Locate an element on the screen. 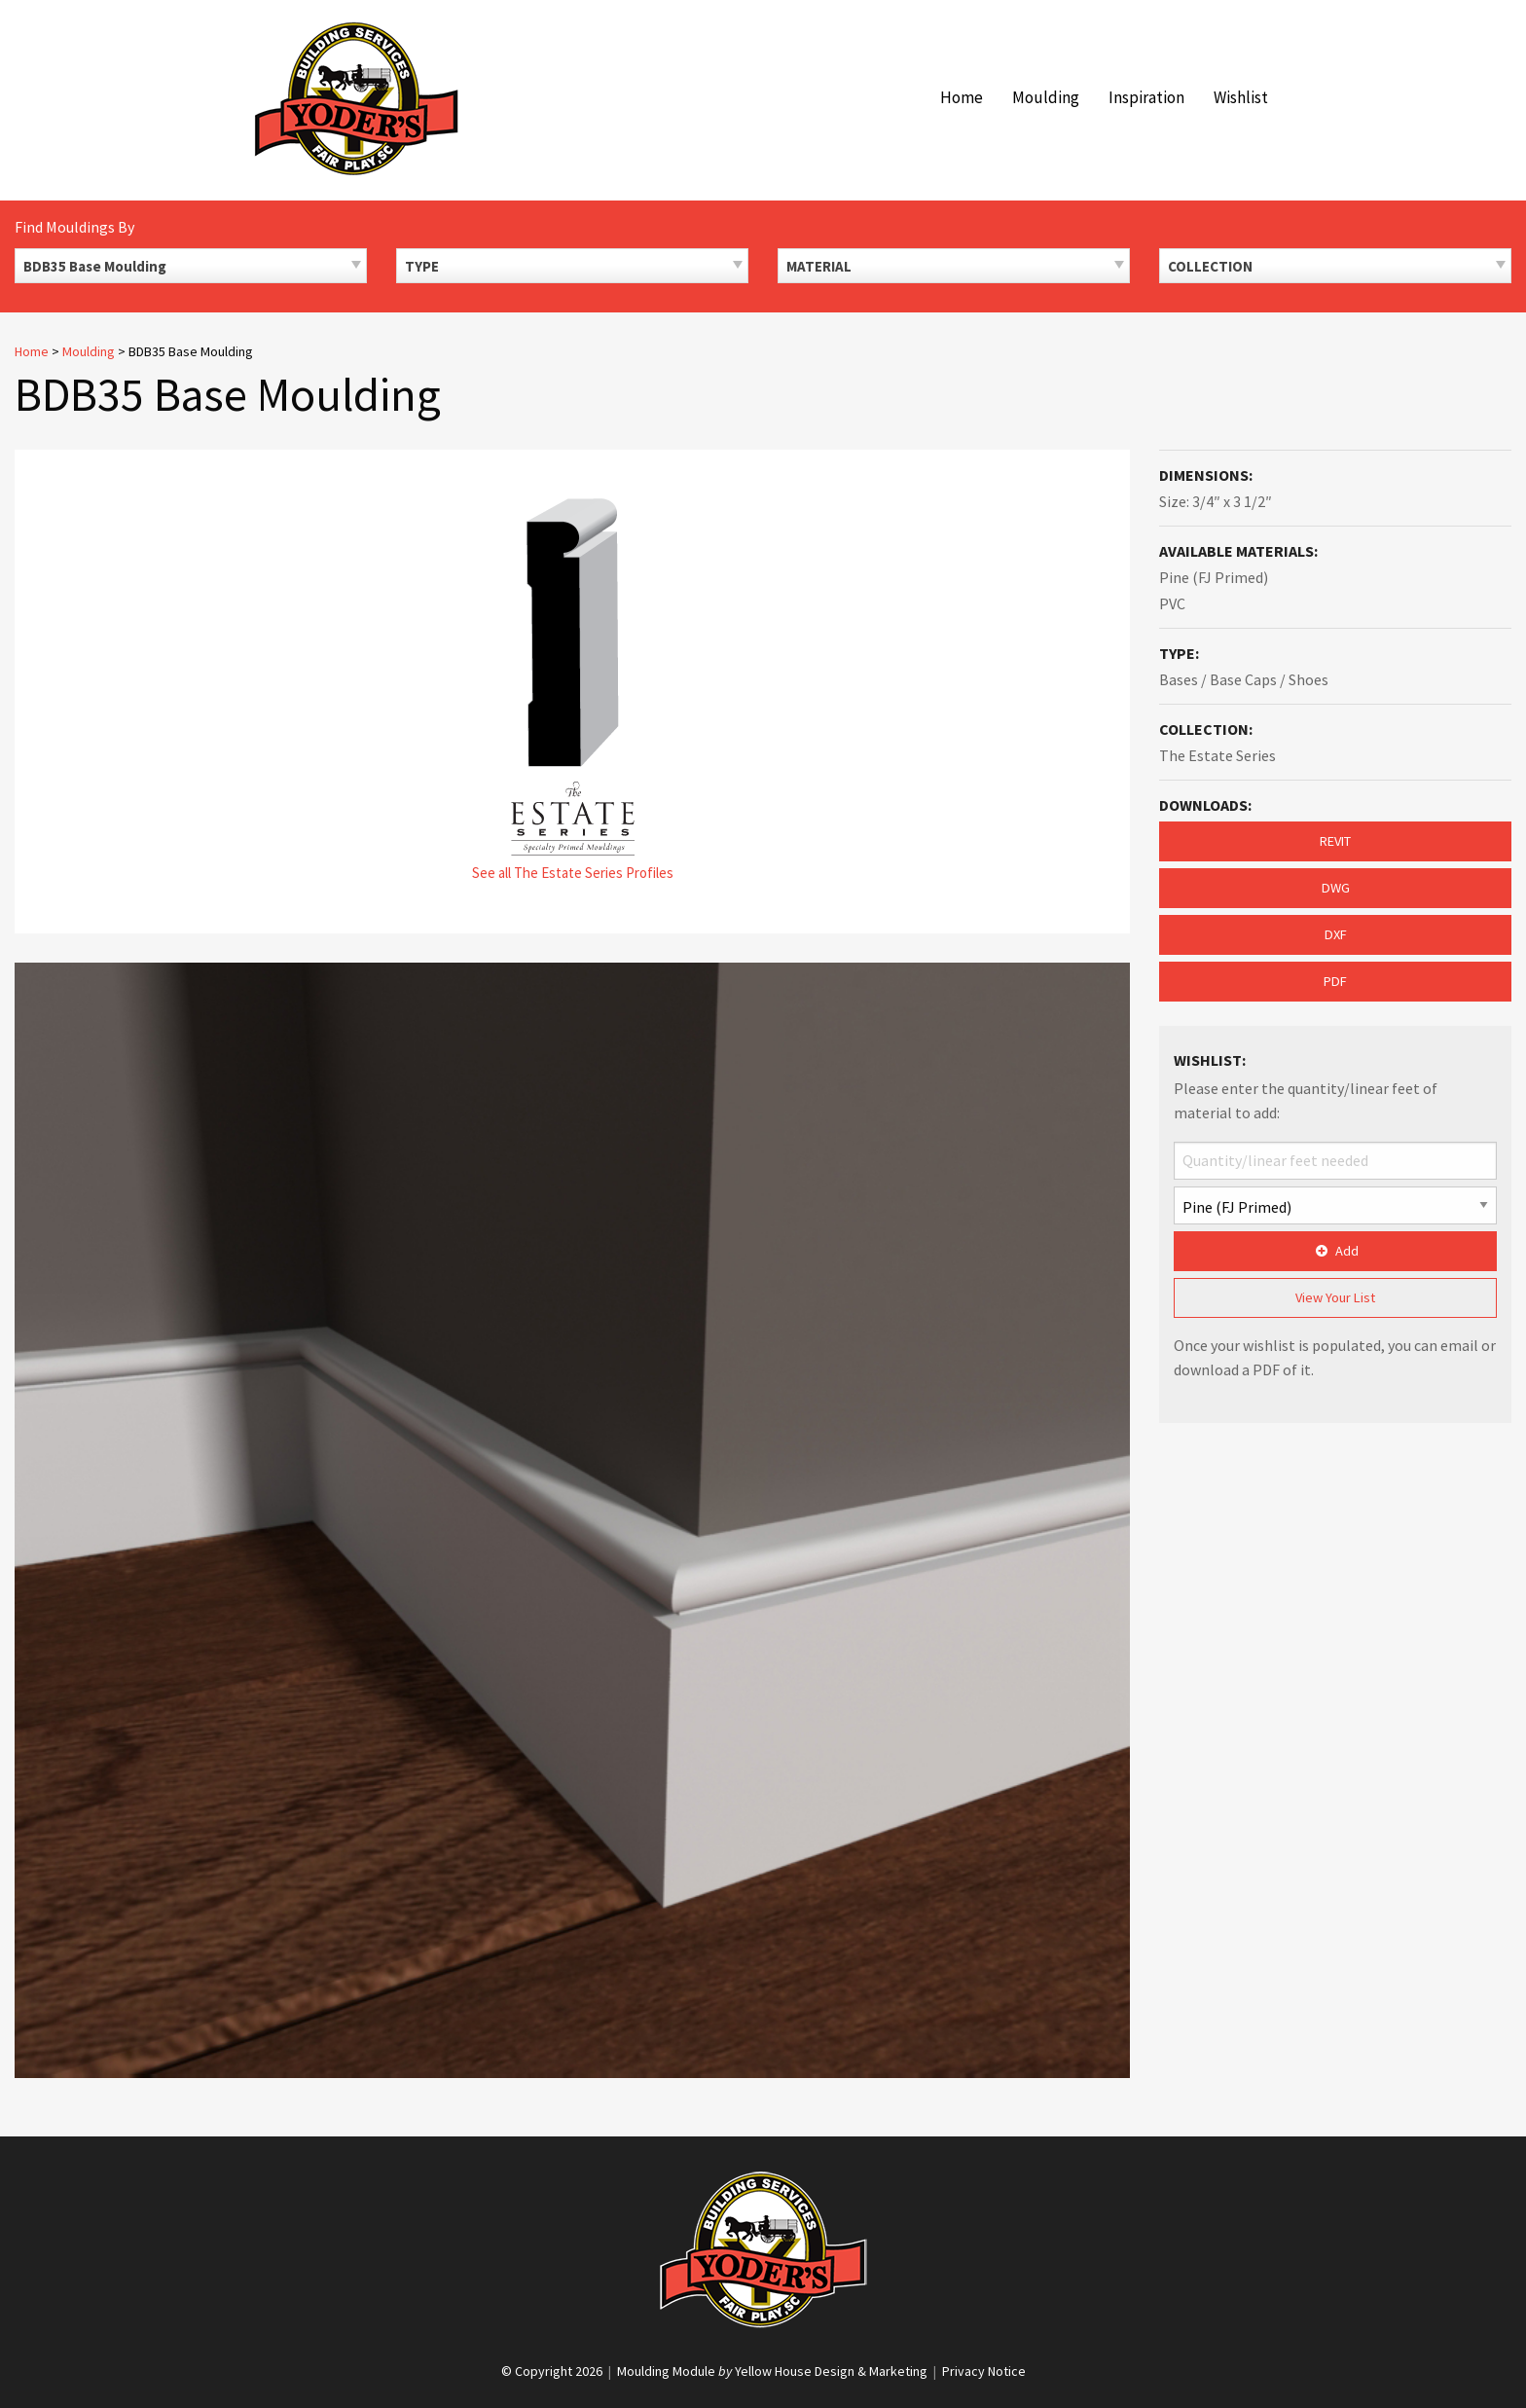 The width and height of the screenshot is (1526, 2408). Pine (FJ Primed) is located at coordinates (1213, 577).